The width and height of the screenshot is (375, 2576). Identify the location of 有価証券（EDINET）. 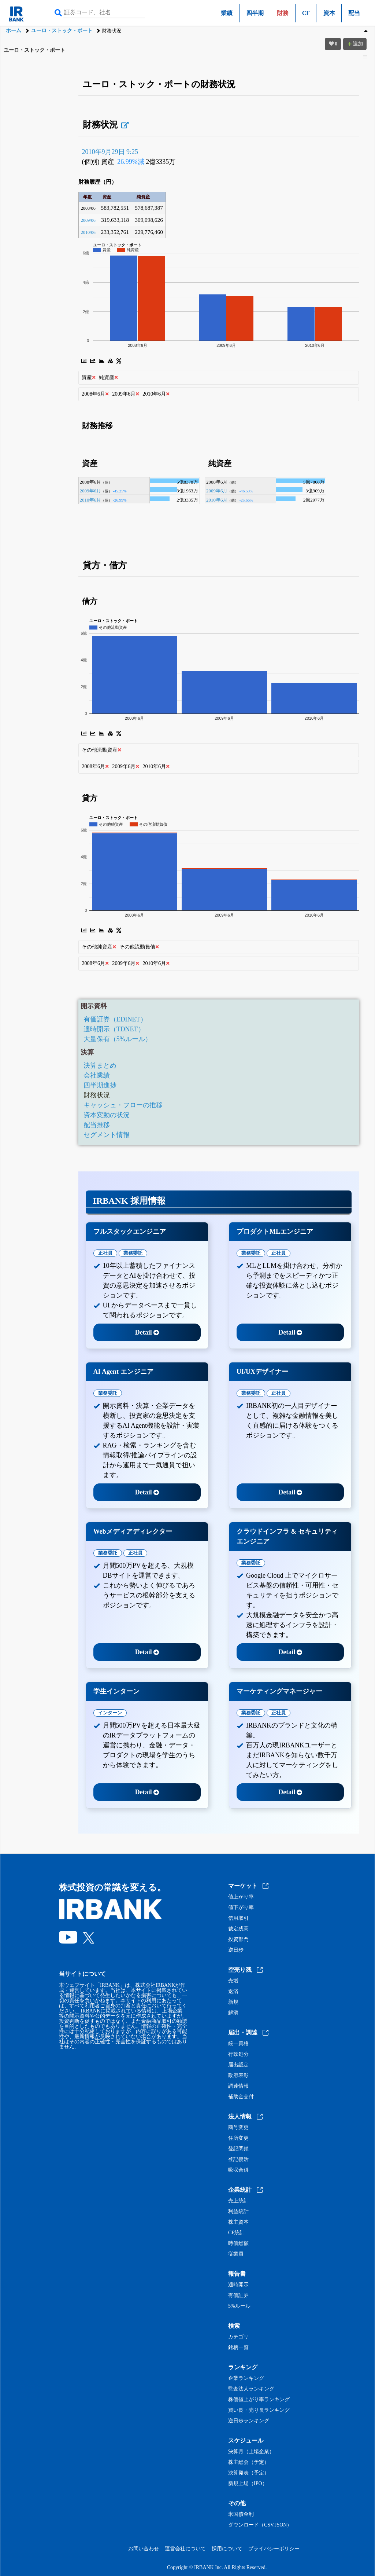
(115, 1019).